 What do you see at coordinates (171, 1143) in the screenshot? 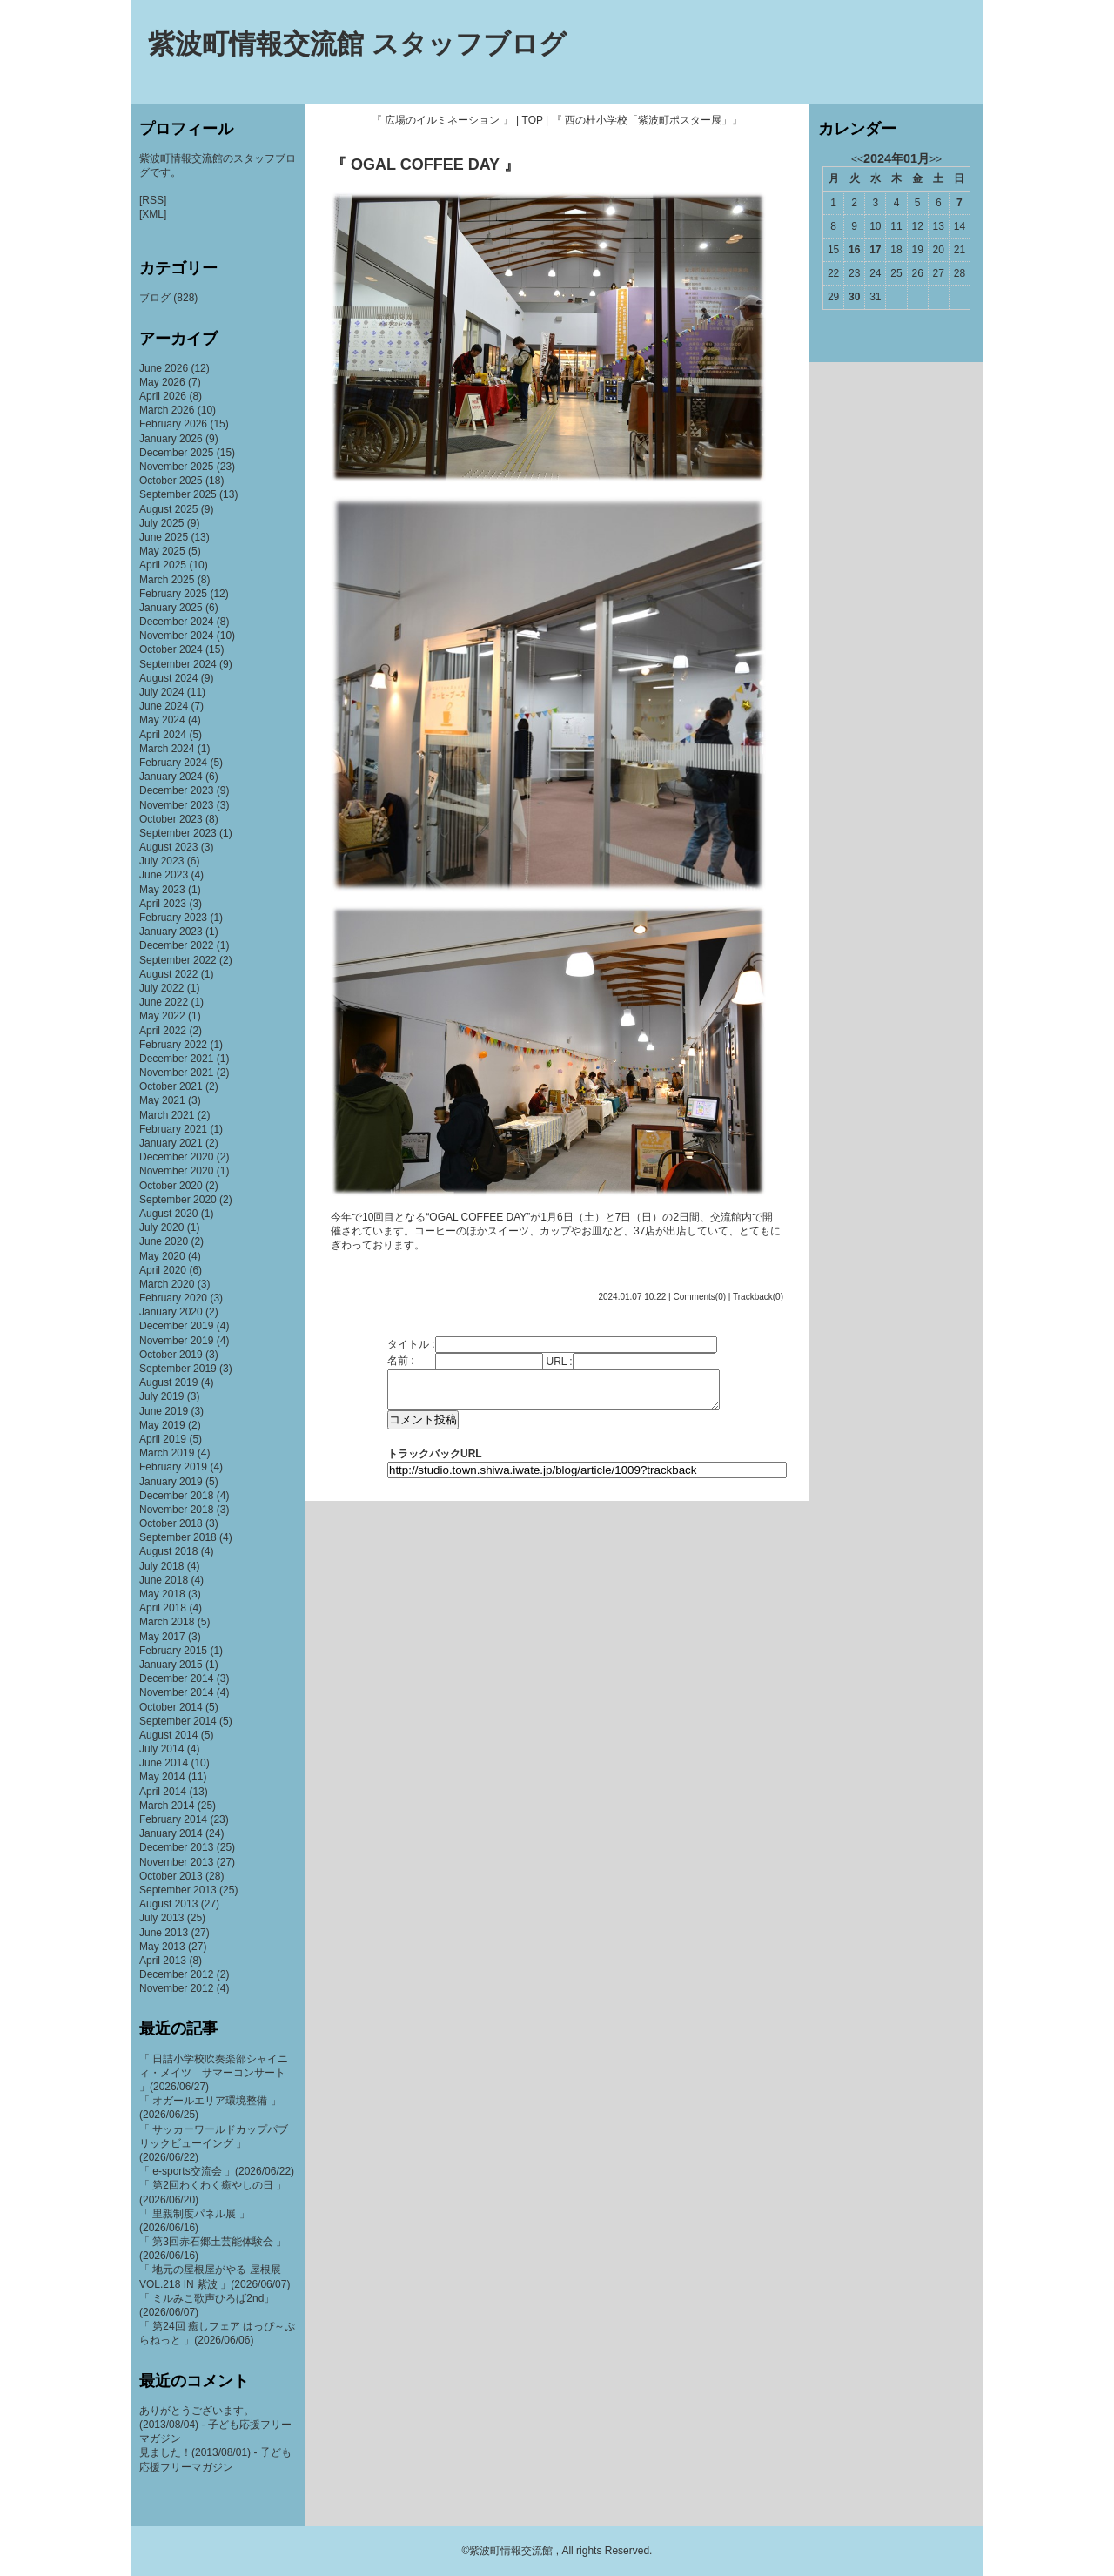
I see `January 2021` at bounding box center [171, 1143].